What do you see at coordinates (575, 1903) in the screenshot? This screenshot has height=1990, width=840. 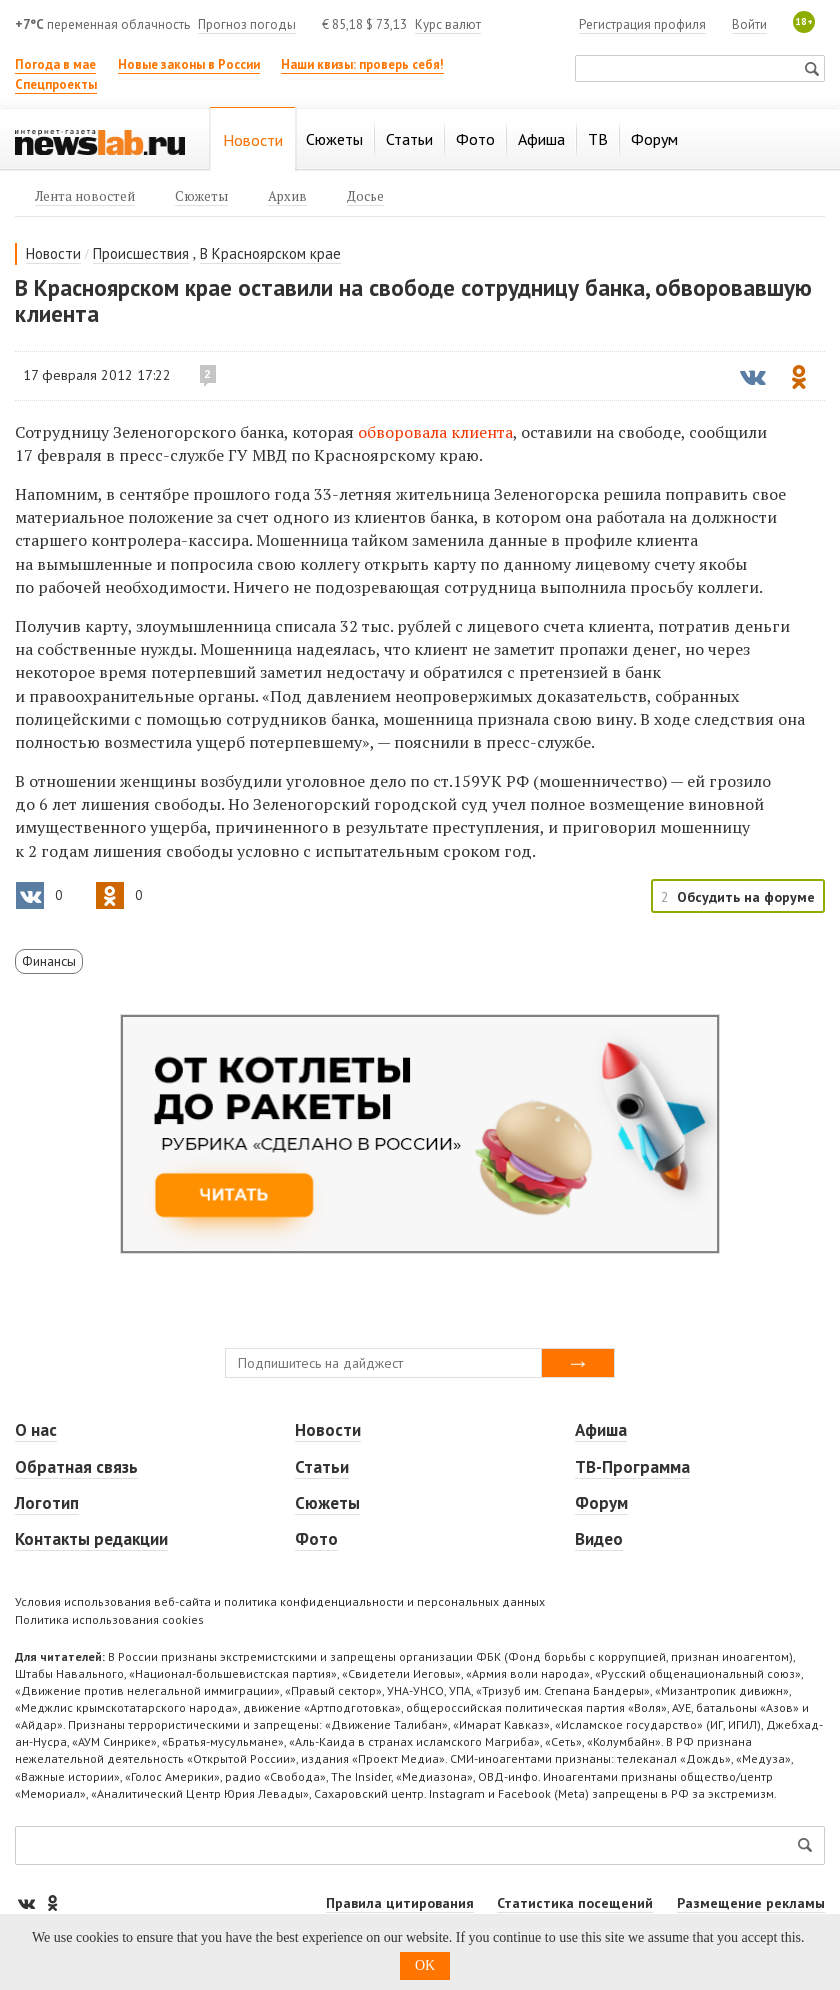 I see `Статистика посещений` at bounding box center [575, 1903].